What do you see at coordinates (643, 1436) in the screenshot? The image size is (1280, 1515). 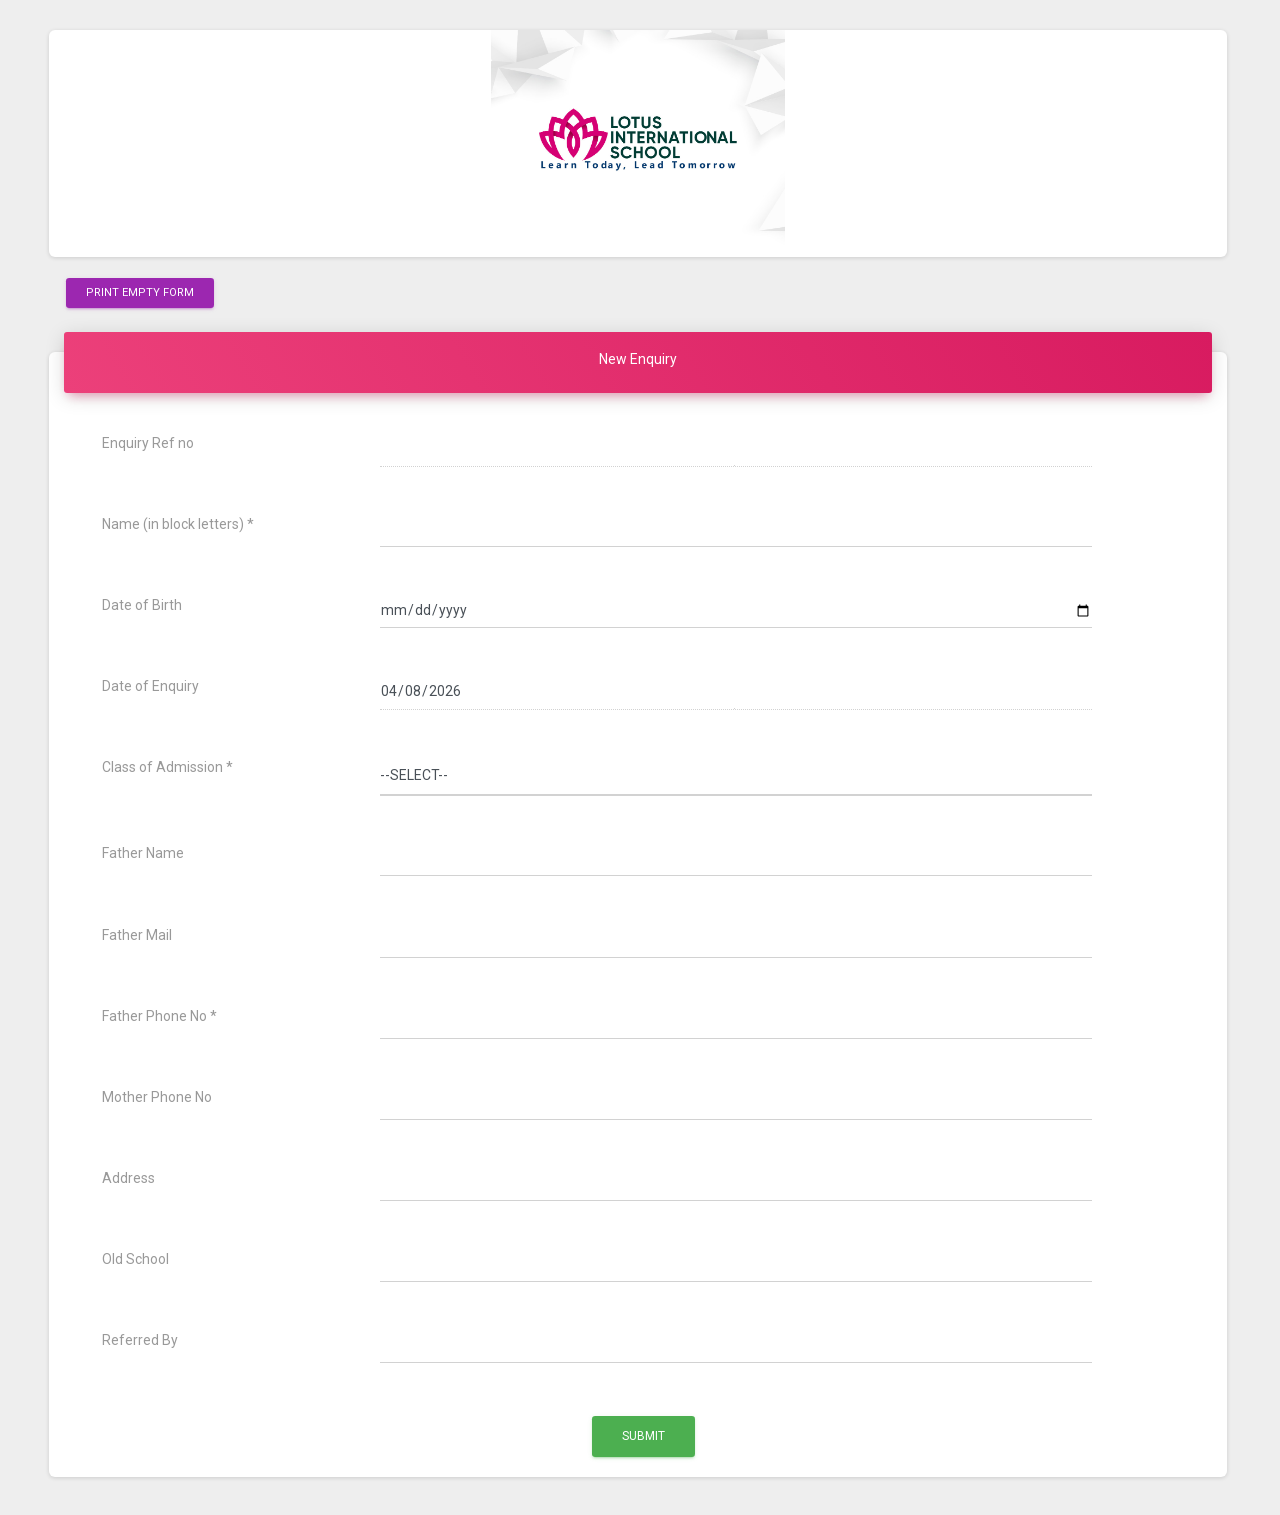 I see `Submit` at bounding box center [643, 1436].